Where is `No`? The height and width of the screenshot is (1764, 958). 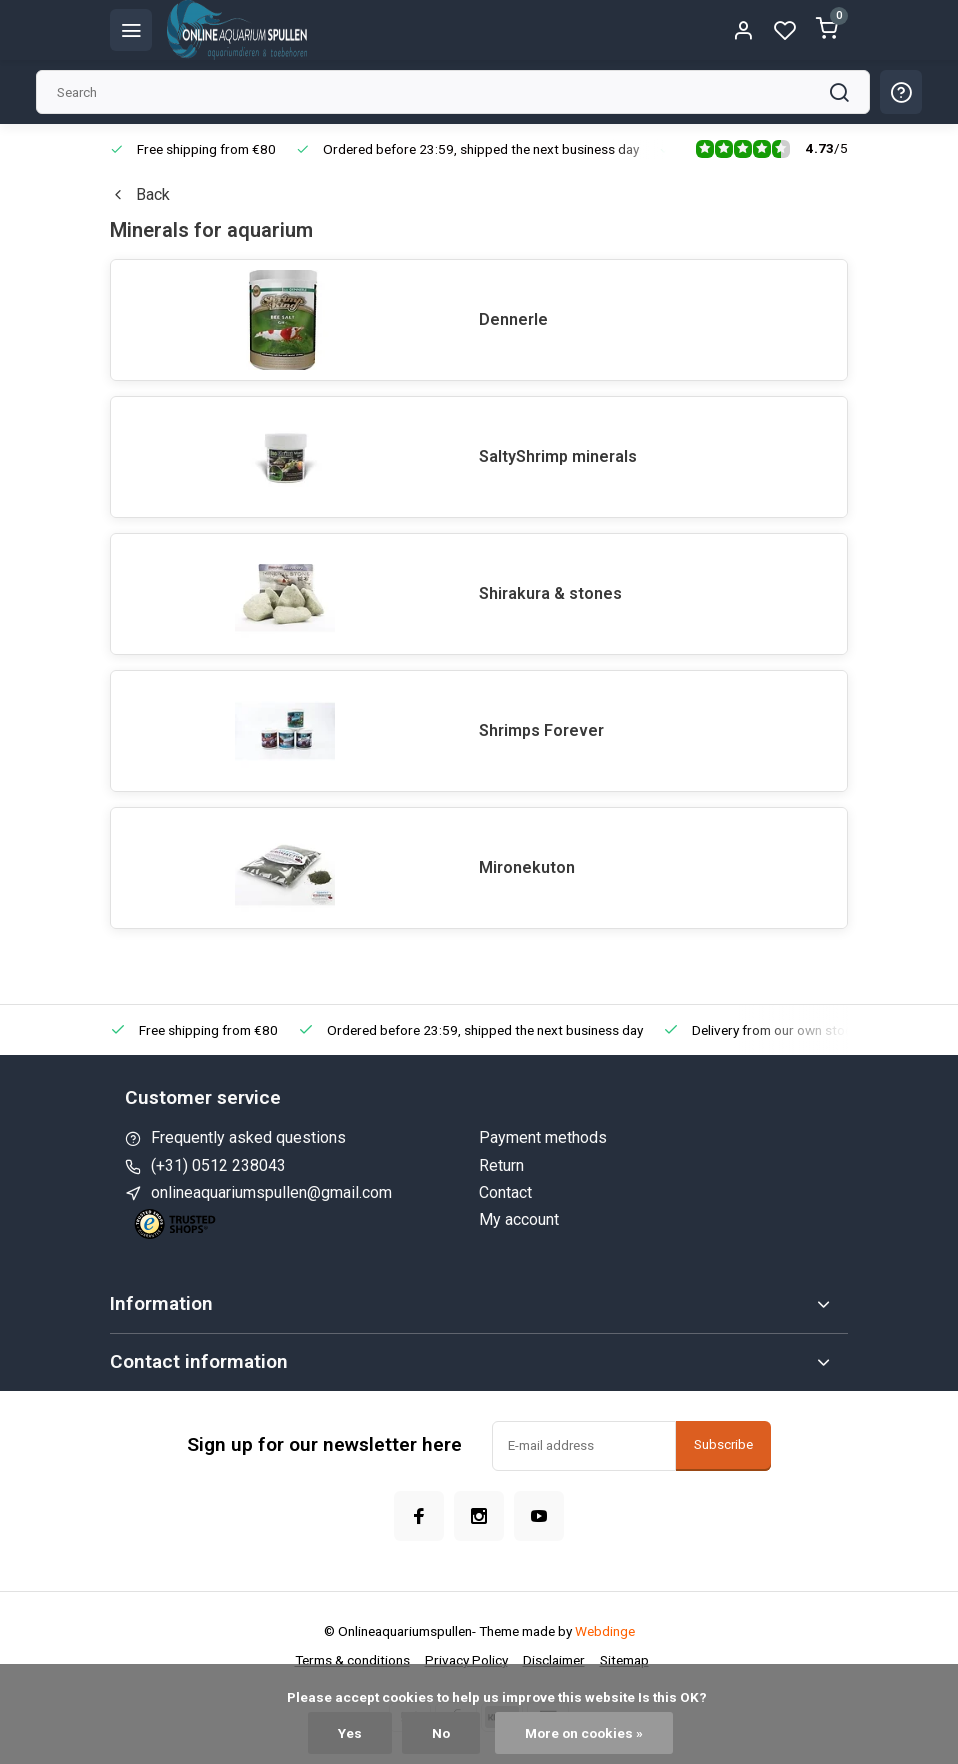
No is located at coordinates (441, 1733).